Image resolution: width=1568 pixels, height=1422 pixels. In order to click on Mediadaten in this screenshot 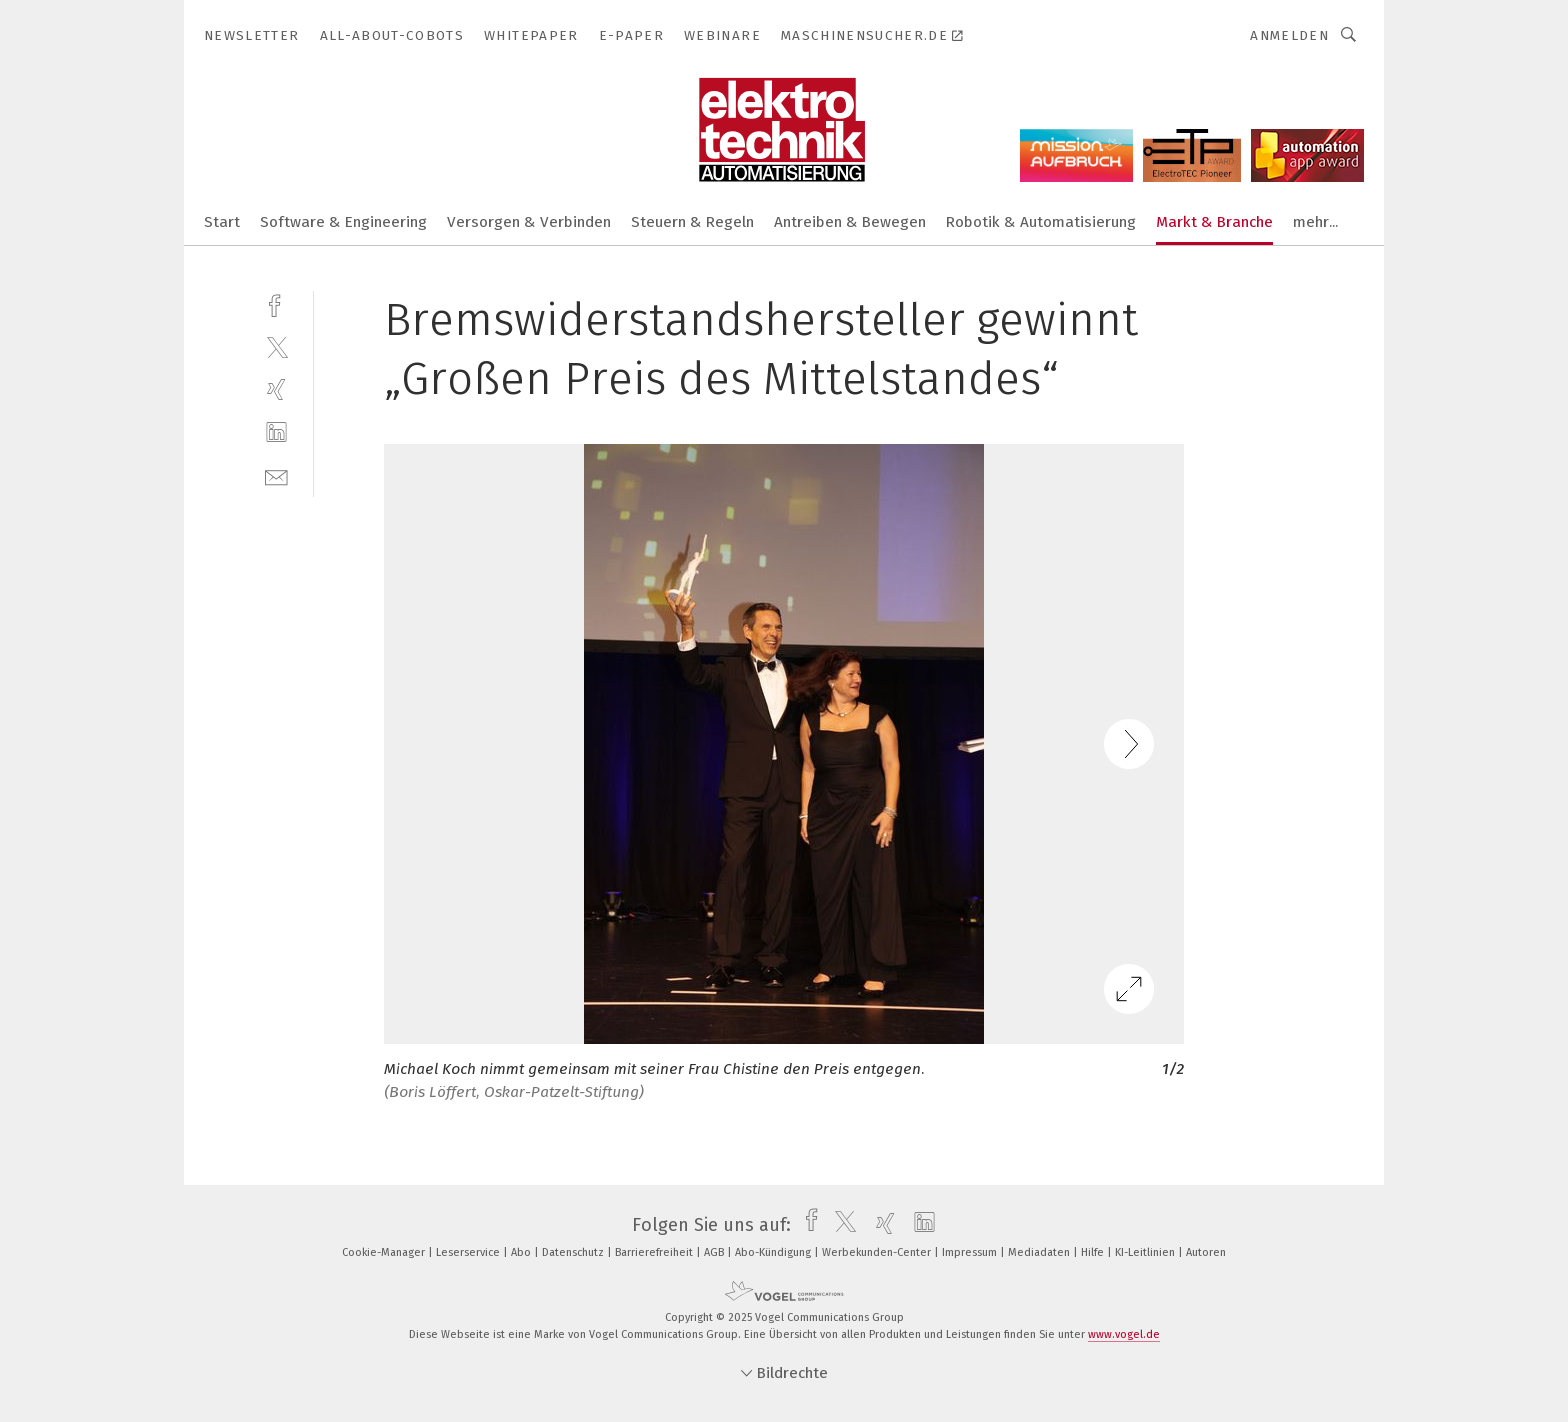, I will do `click(1040, 1252)`.